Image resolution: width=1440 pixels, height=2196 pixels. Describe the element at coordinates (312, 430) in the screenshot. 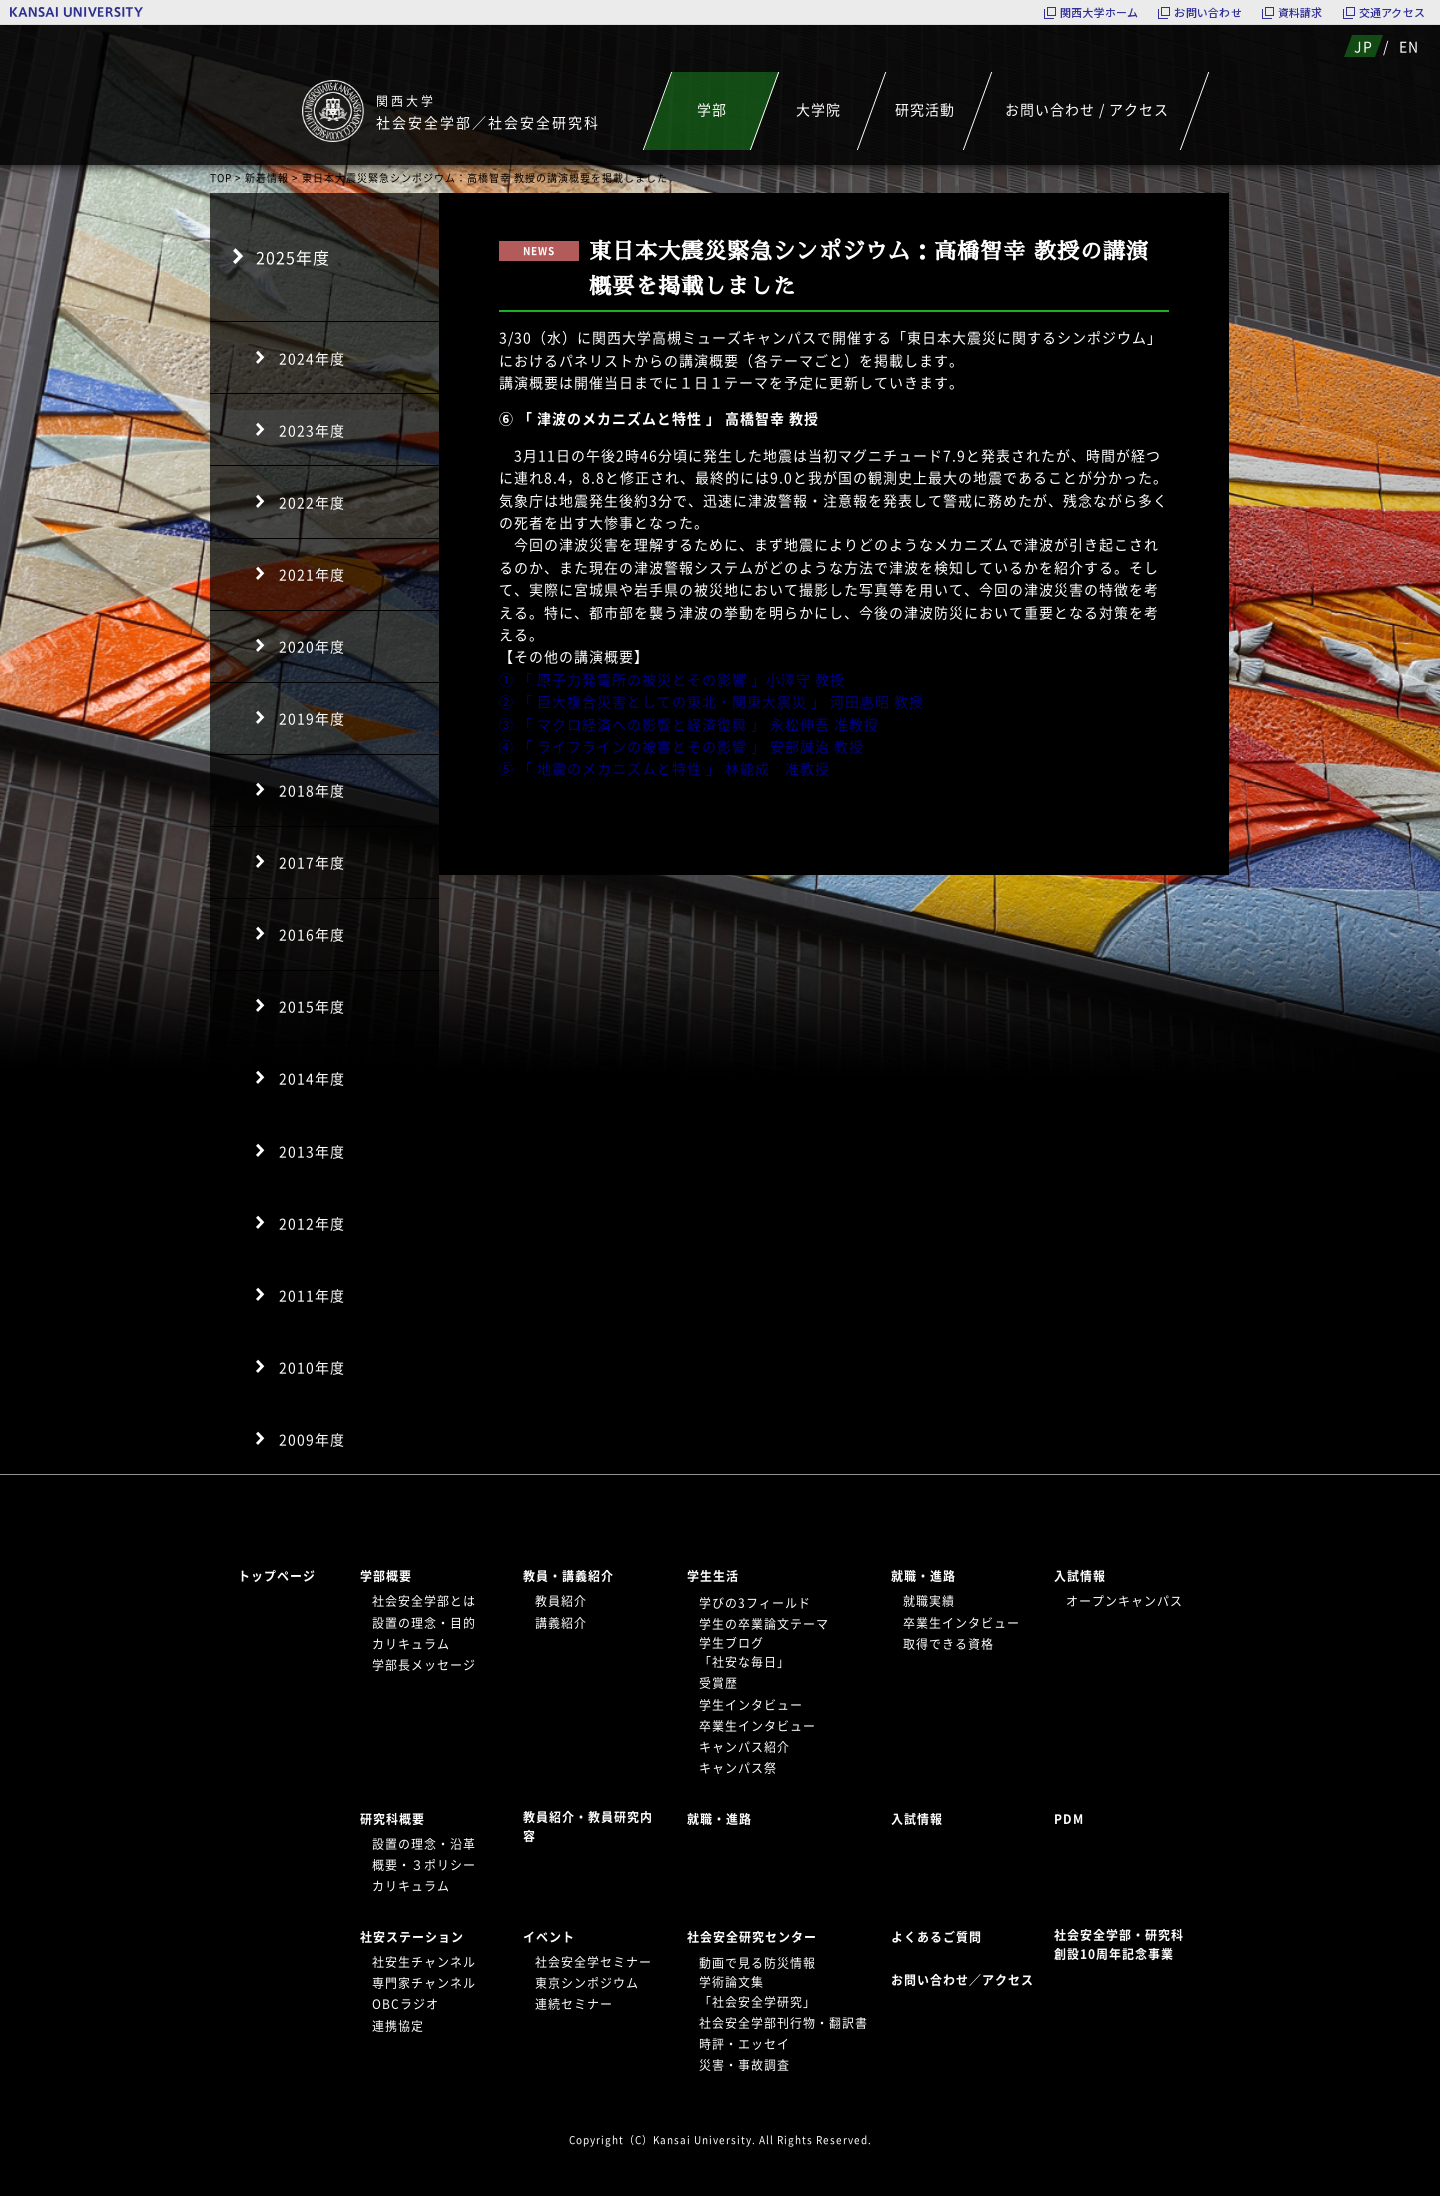

I see `2023年度` at that location.